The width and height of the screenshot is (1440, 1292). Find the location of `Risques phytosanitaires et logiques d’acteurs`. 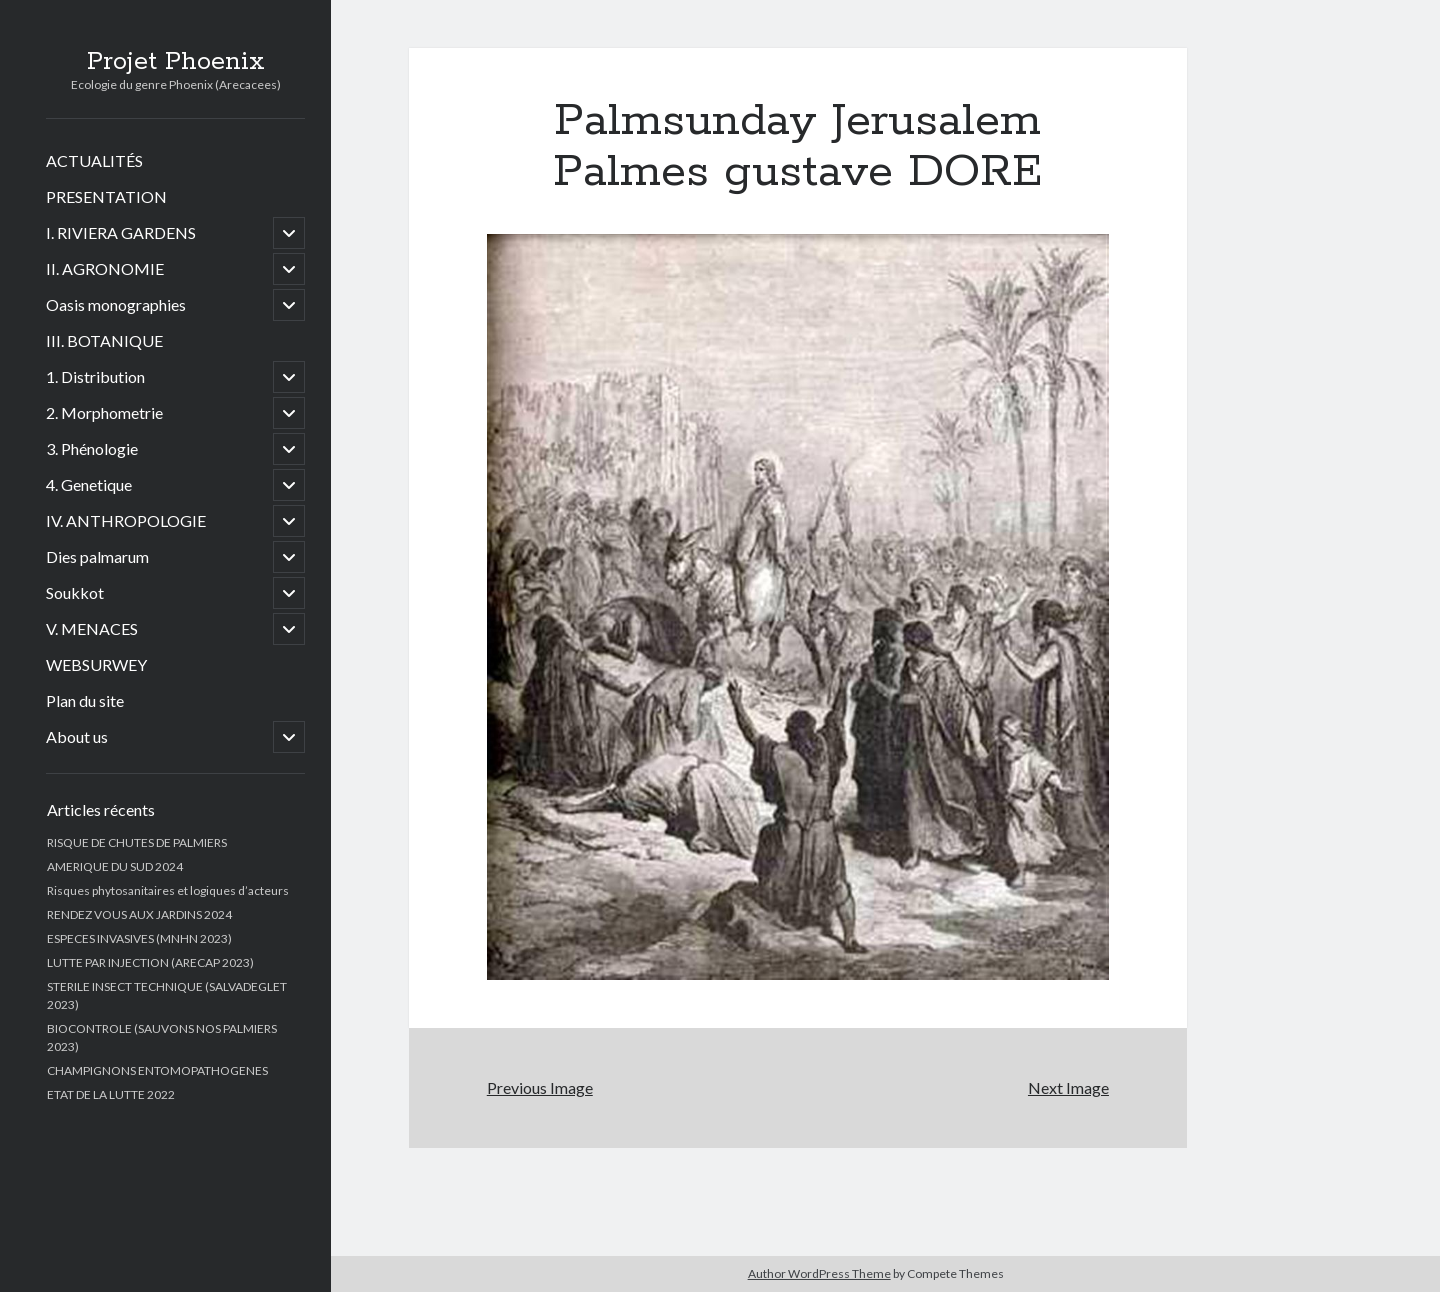

Risques phytosanitaires et logiques d’acteurs is located at coordinates (168, 890).